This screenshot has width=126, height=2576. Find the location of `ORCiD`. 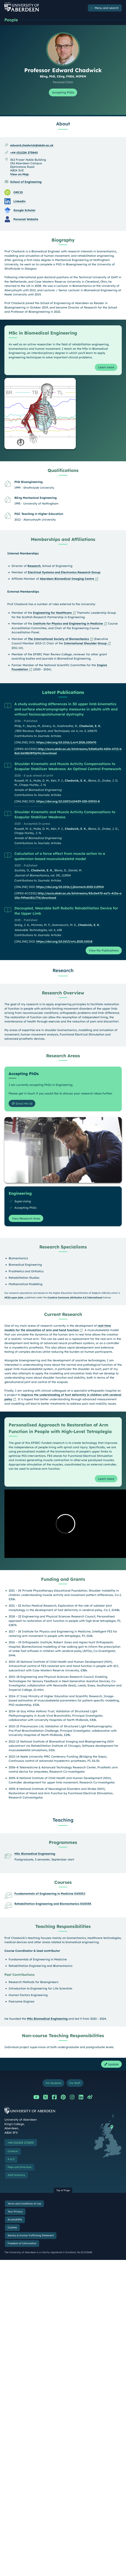

ORCiD is located at coordinates (18, 192).